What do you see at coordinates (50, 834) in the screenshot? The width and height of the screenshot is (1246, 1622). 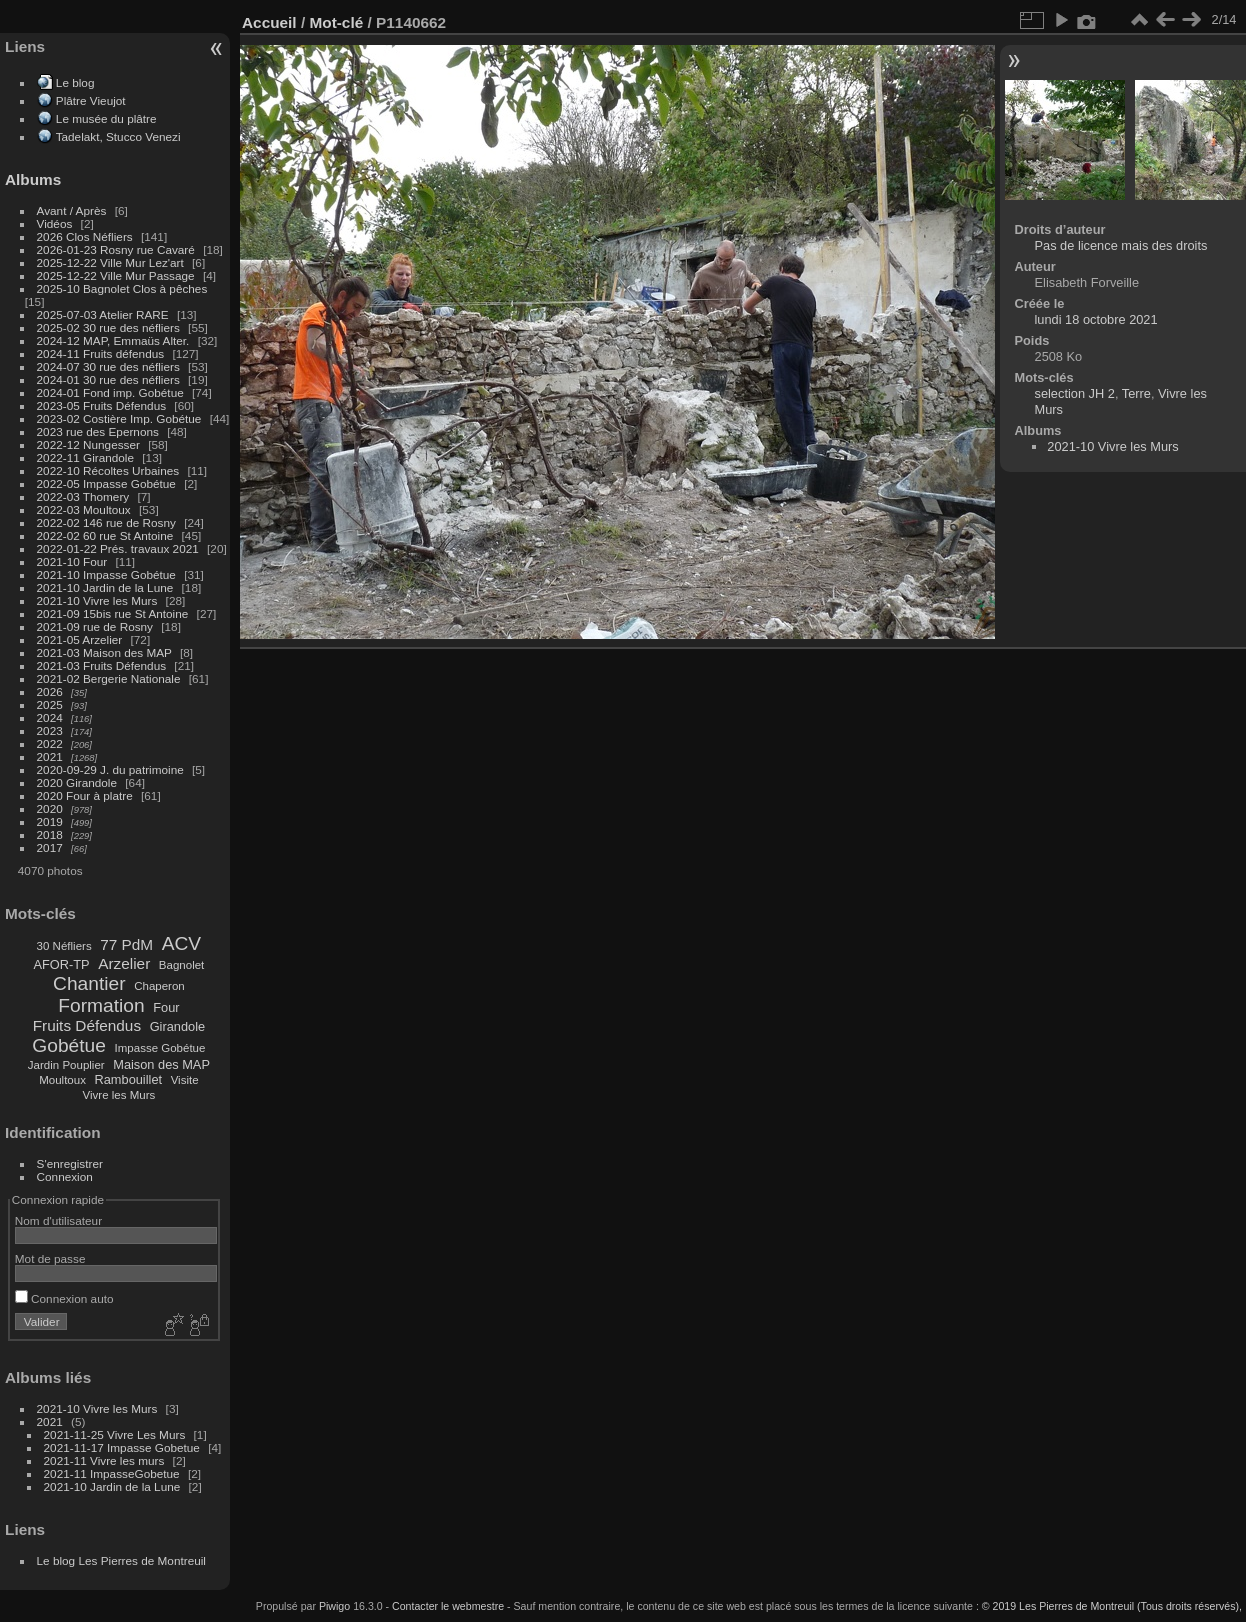 I see `2018` at bounding box center [50, 834].